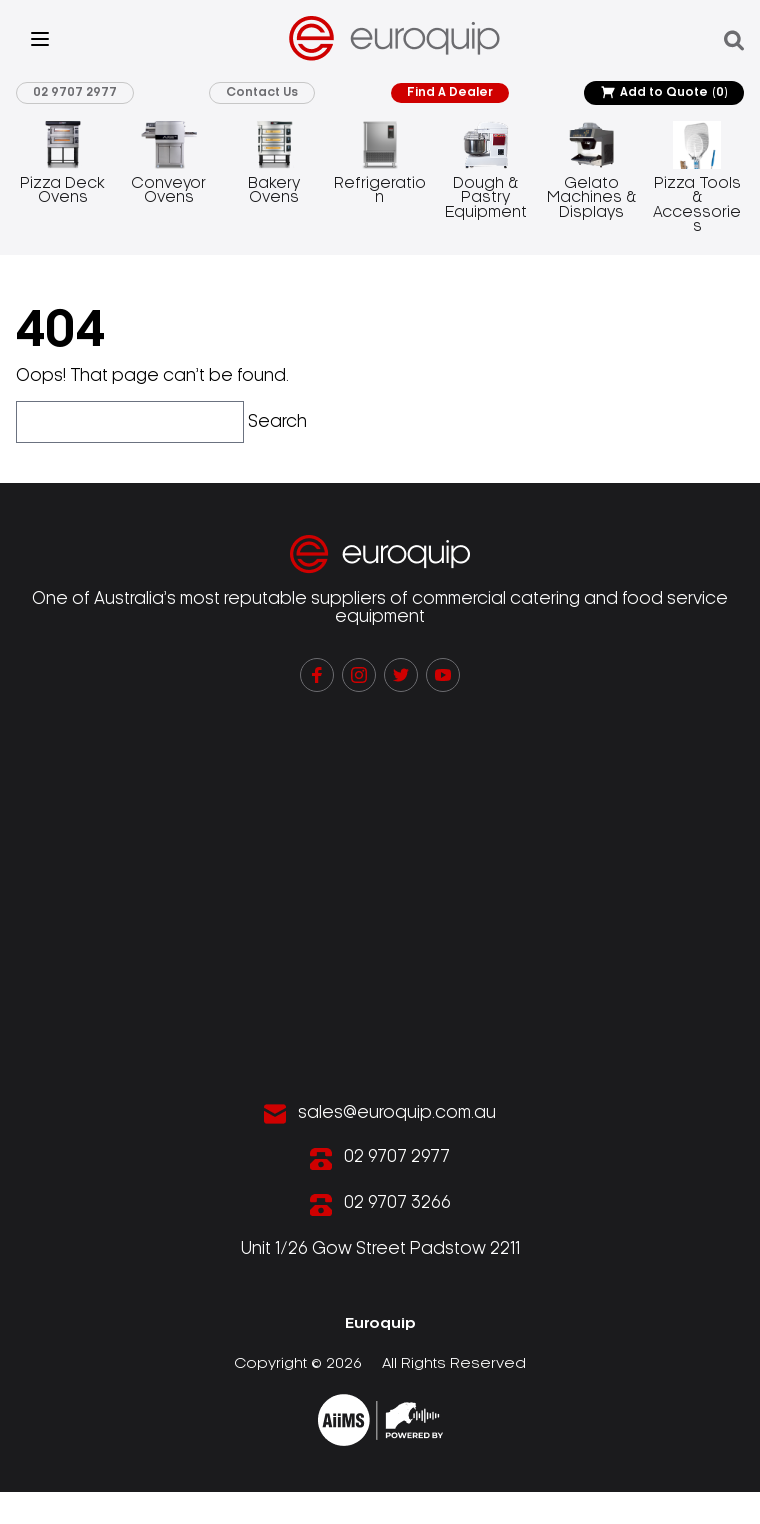 This screenshot has height=1524, width=760. I want to click on Contact Us, so click(262, 92).